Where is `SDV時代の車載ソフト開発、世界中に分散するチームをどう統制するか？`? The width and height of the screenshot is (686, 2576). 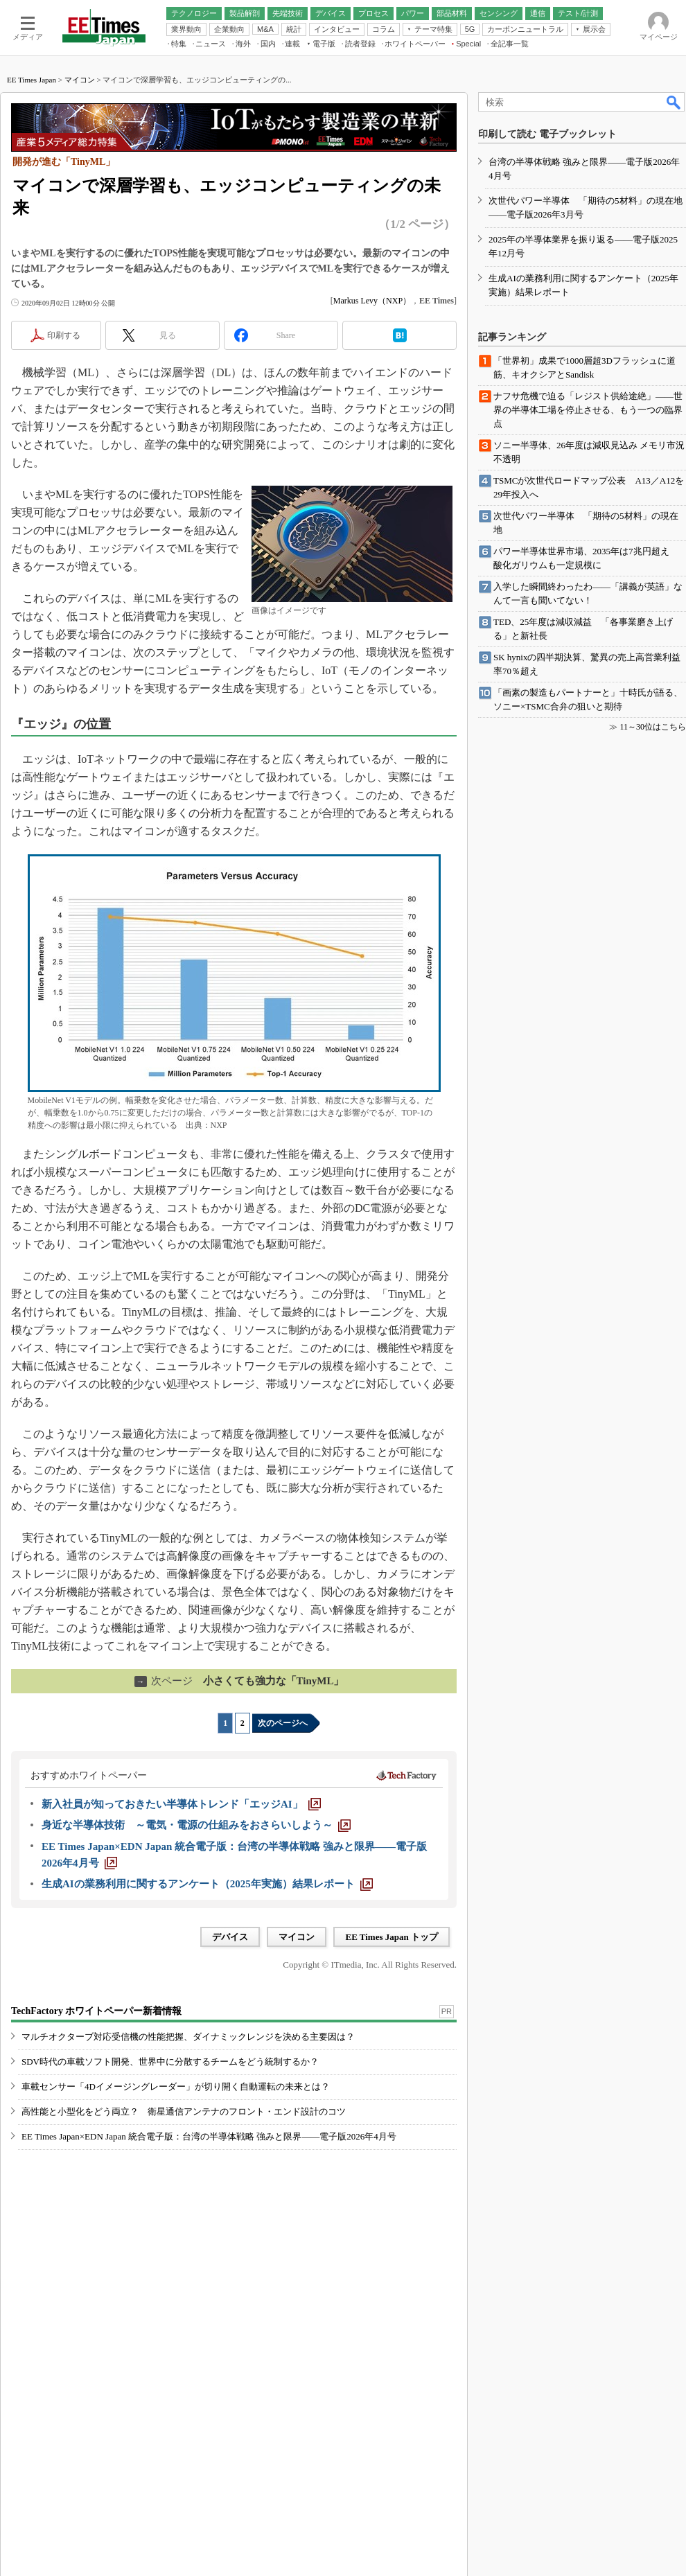
SDV時代の車載ソフト開発、世界中に分散するチームをどう統制するか？ is located at coordinates (170, 2061).